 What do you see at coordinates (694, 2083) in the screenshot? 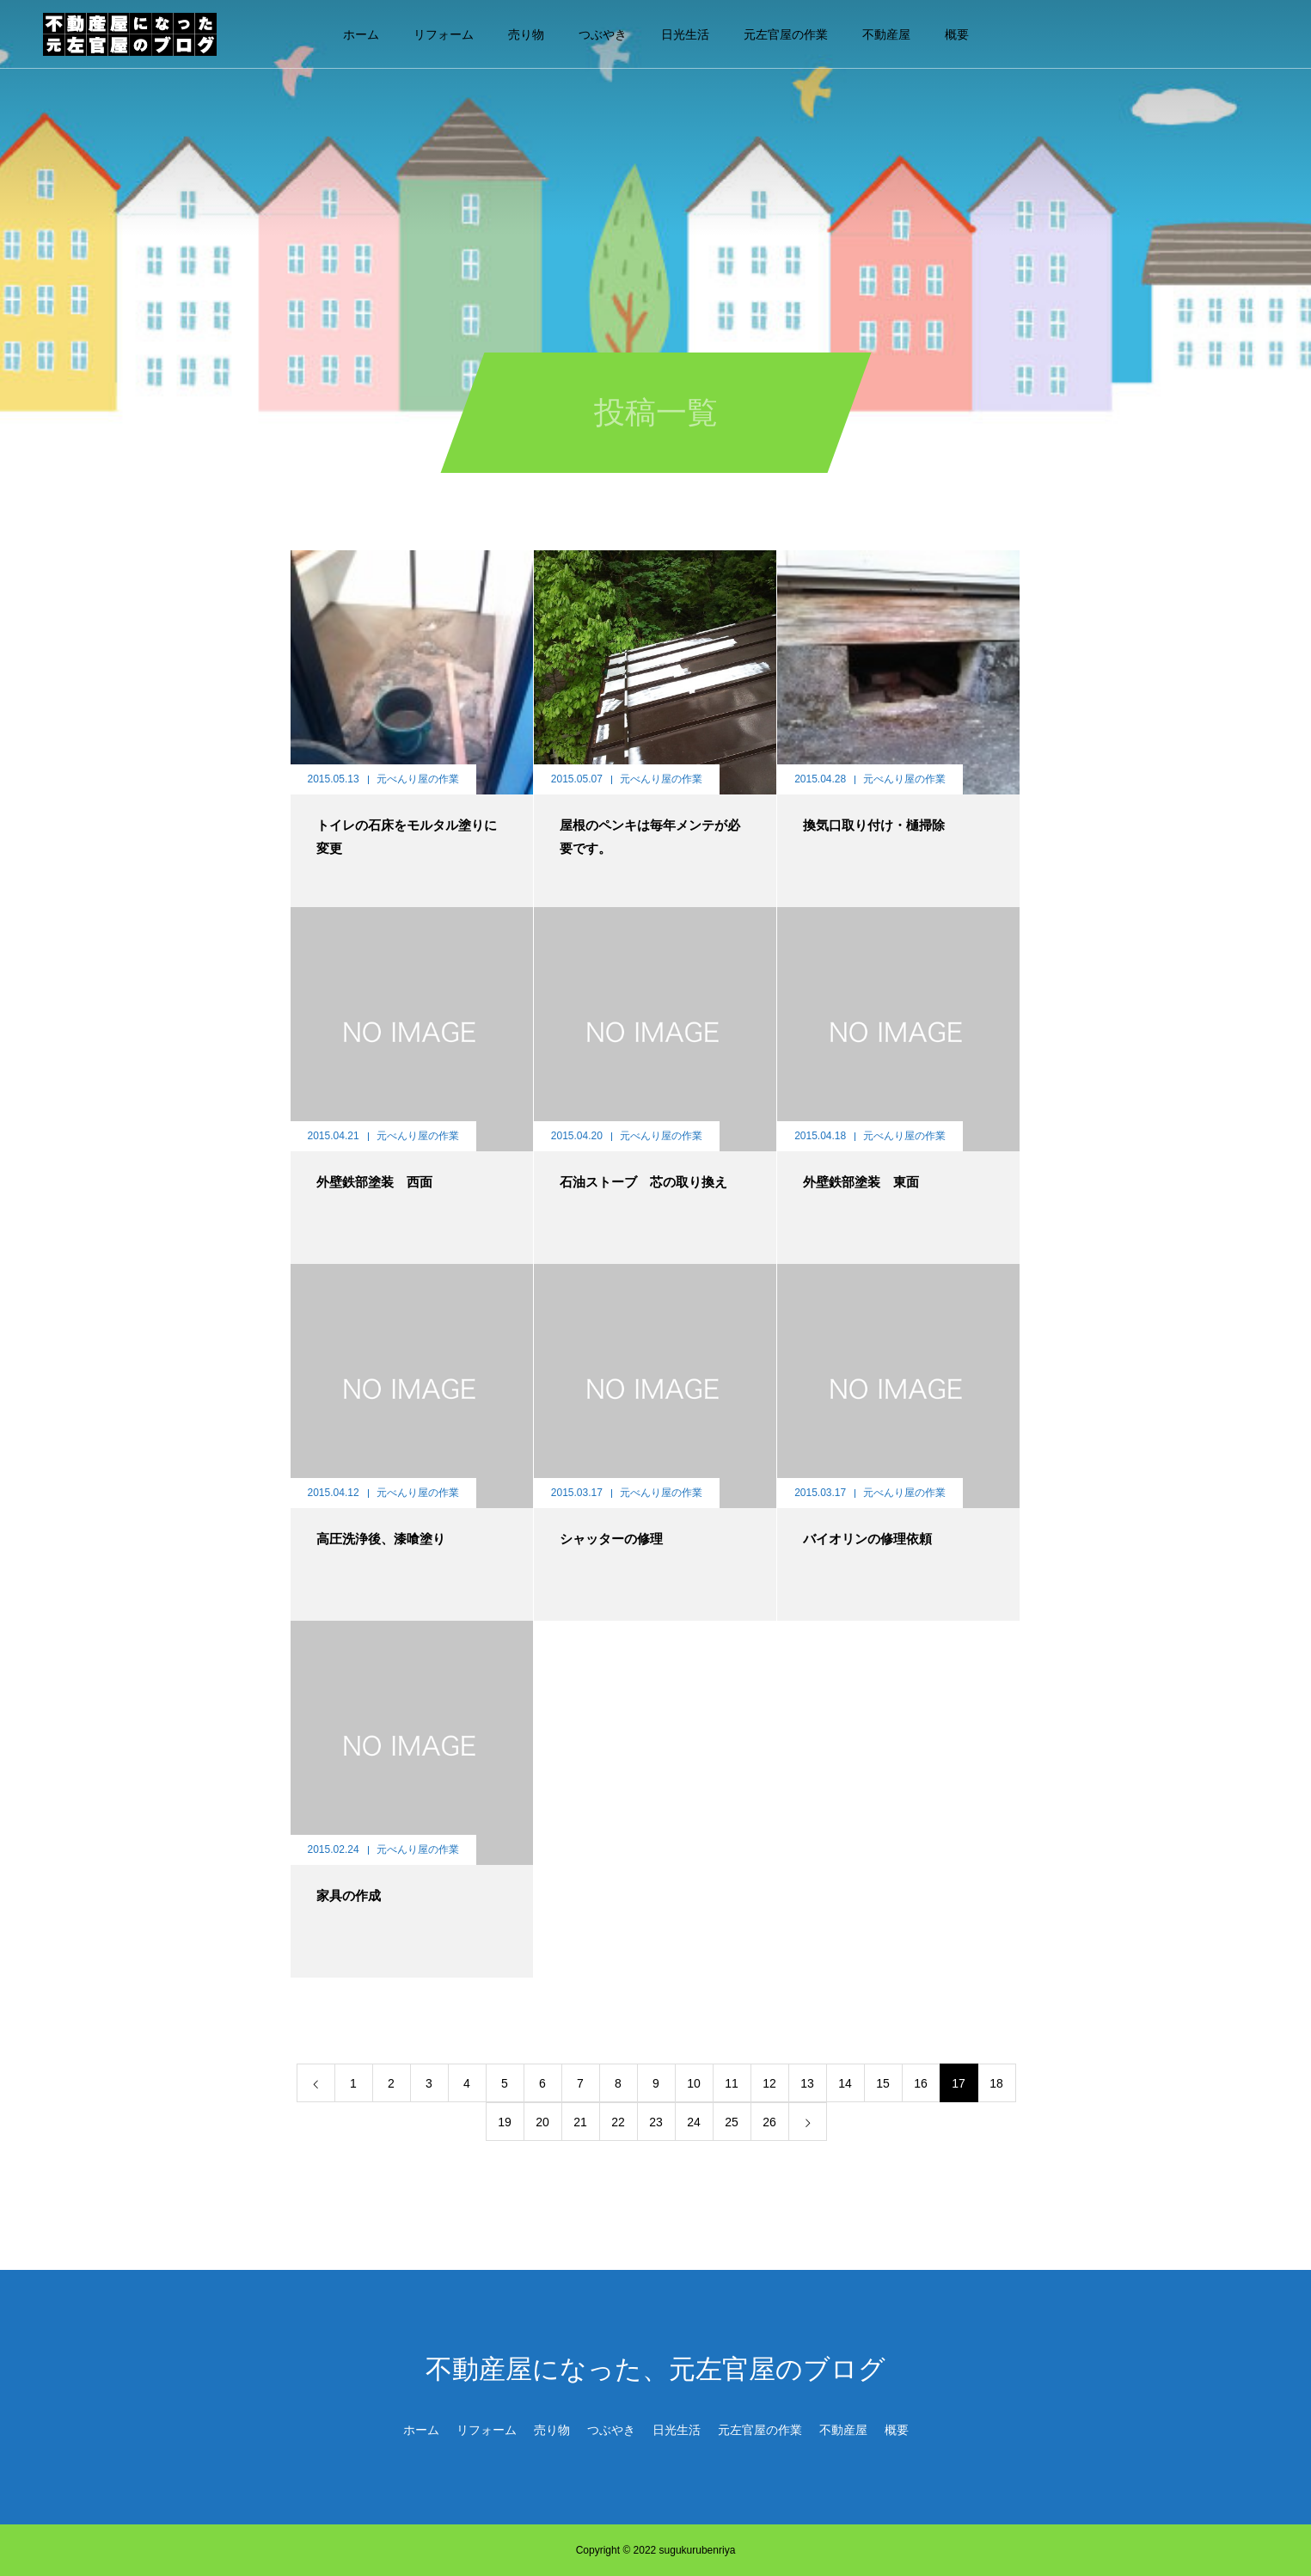
I see `10` at bounding box center [694, 2083].